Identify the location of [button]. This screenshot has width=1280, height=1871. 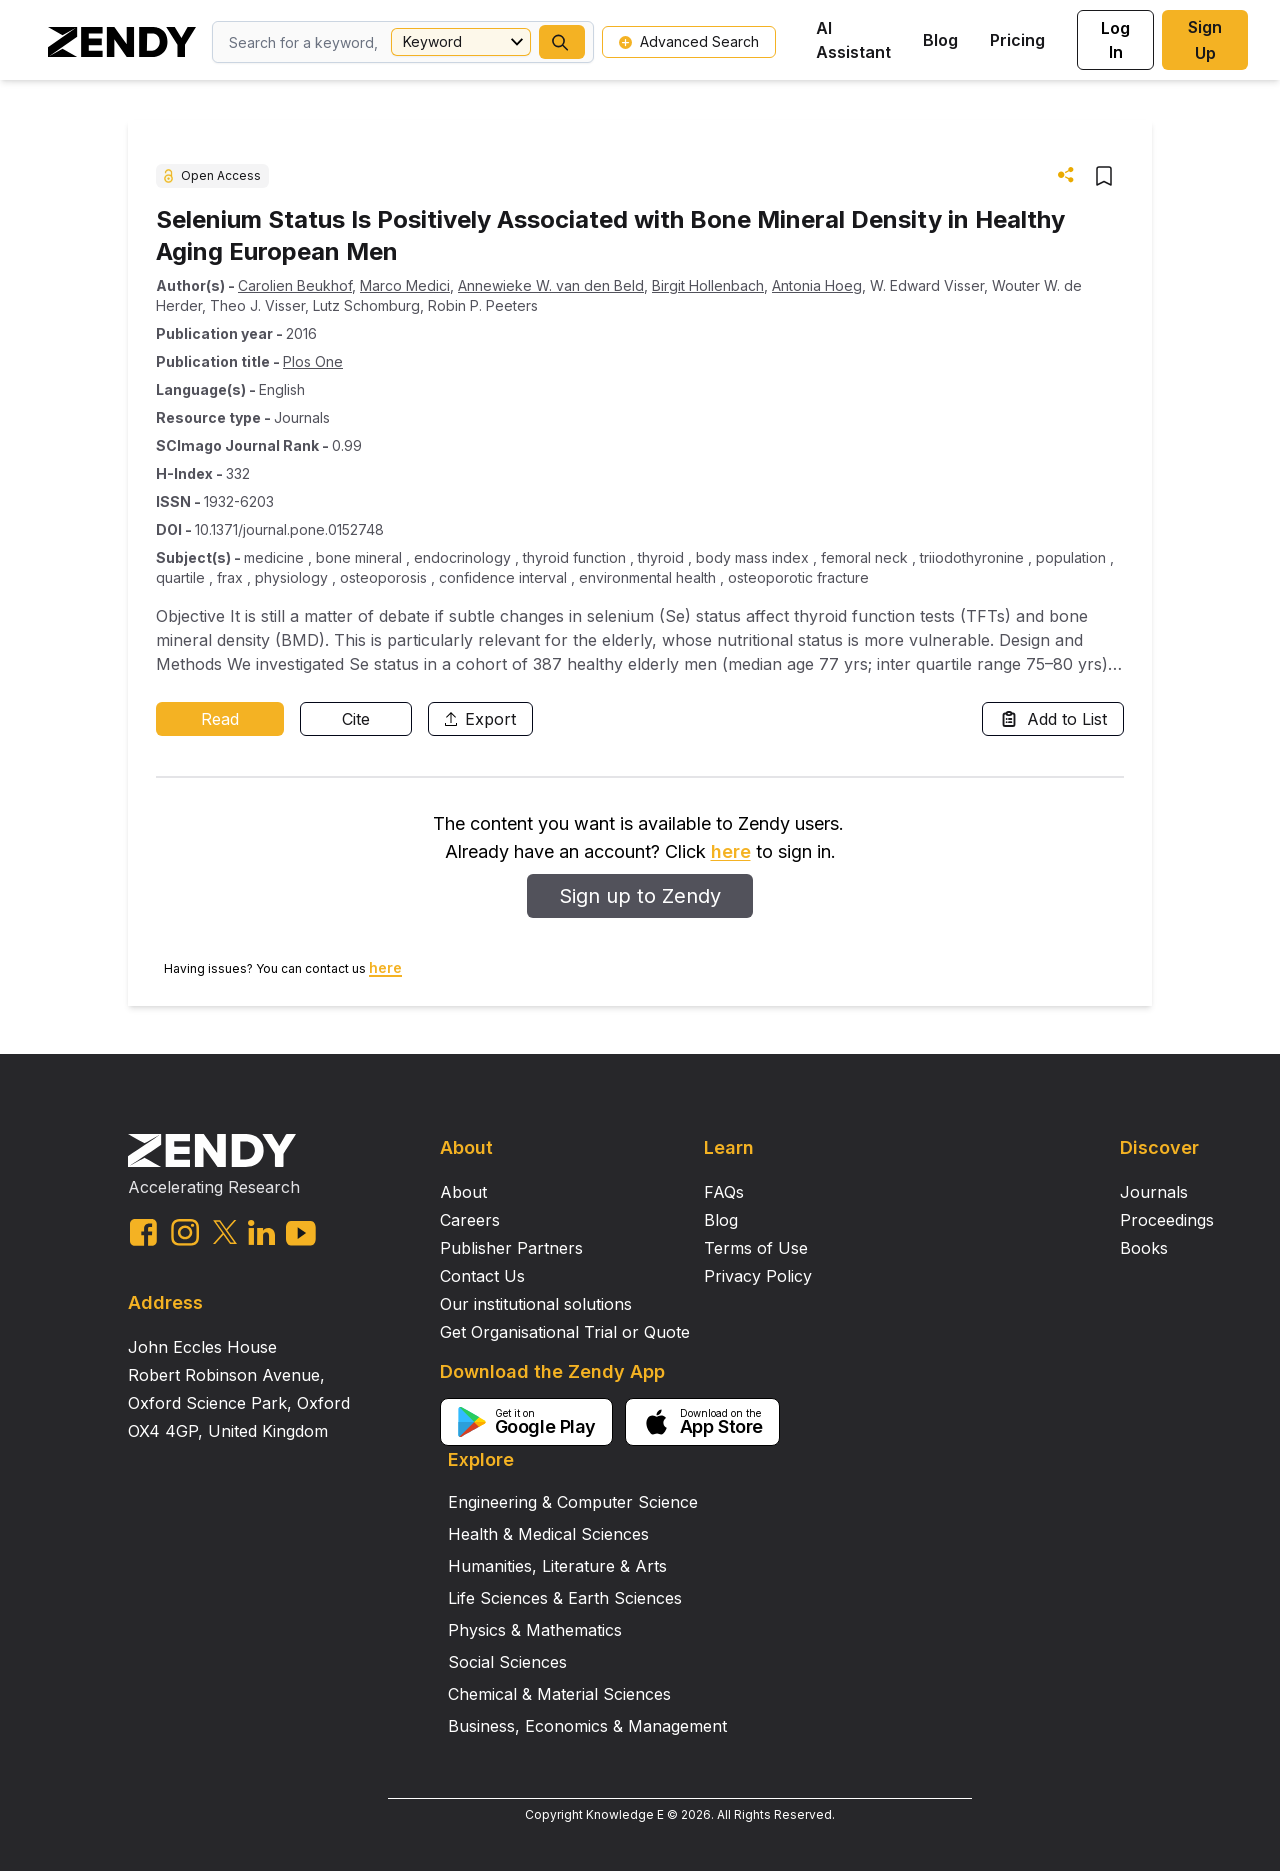
(562, 42).